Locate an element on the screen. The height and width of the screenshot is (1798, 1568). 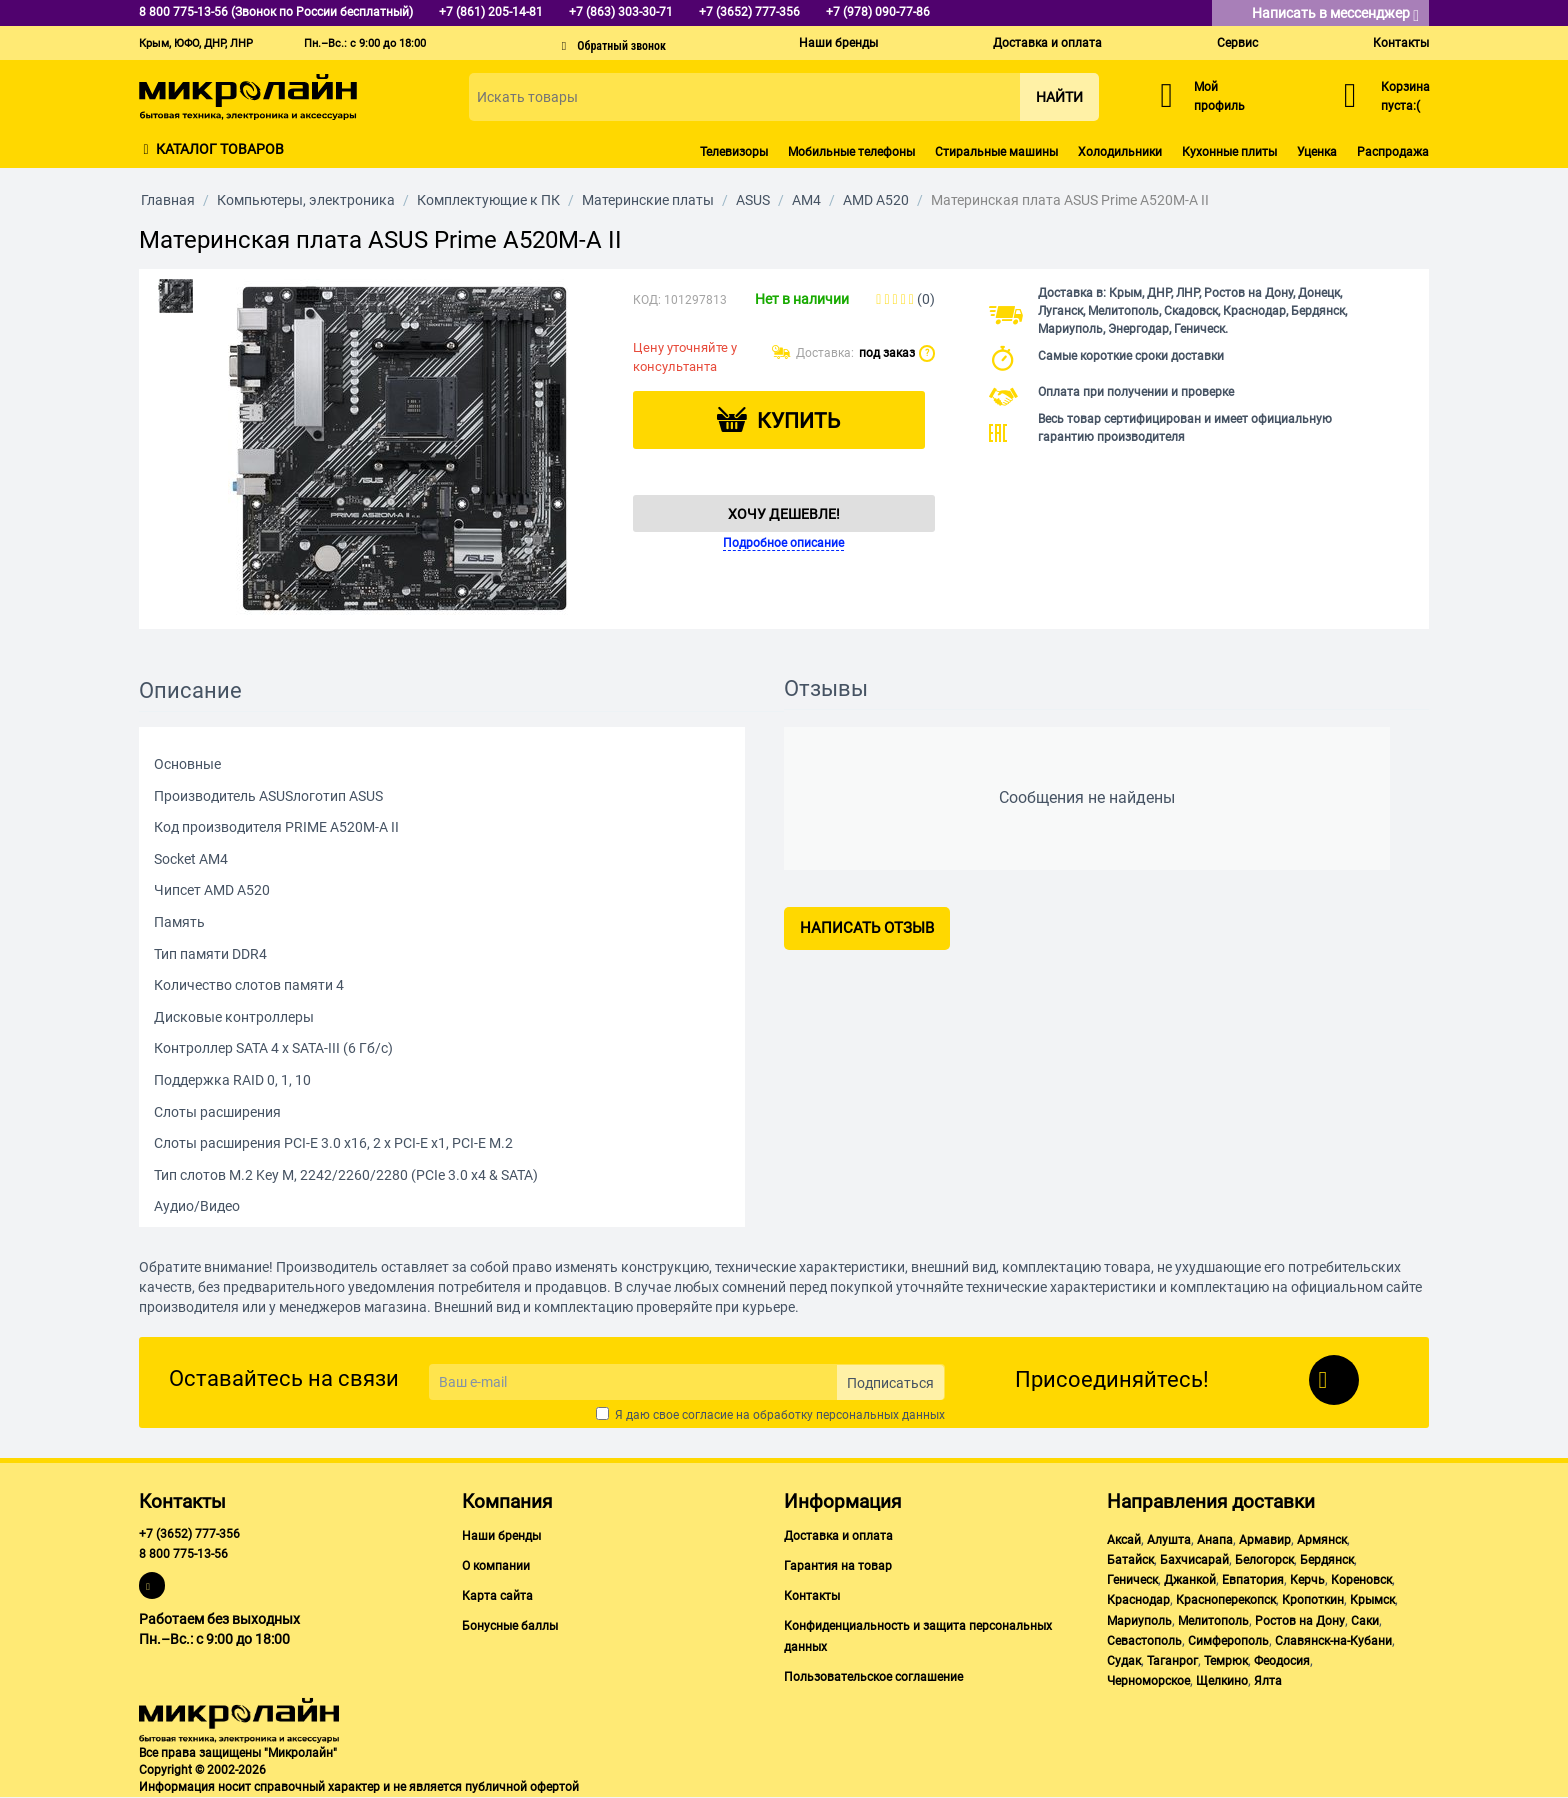
О компании is located at coordinates (496, 1566).